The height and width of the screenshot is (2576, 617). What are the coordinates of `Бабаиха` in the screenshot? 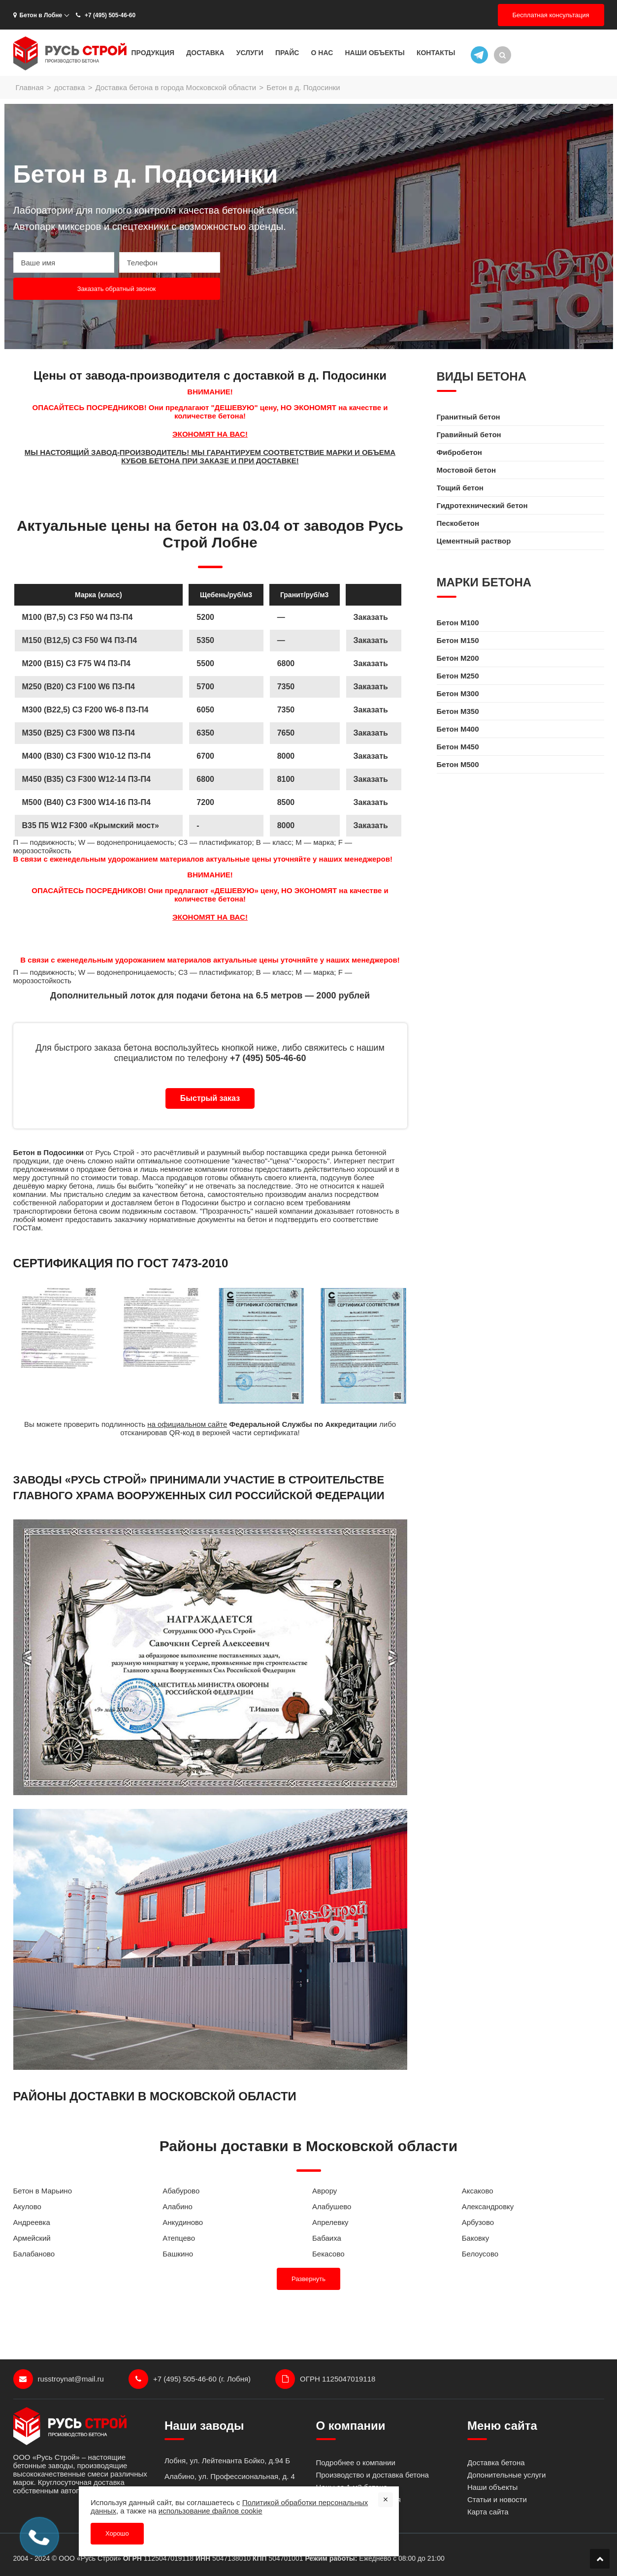 It's located at (326, 2238).